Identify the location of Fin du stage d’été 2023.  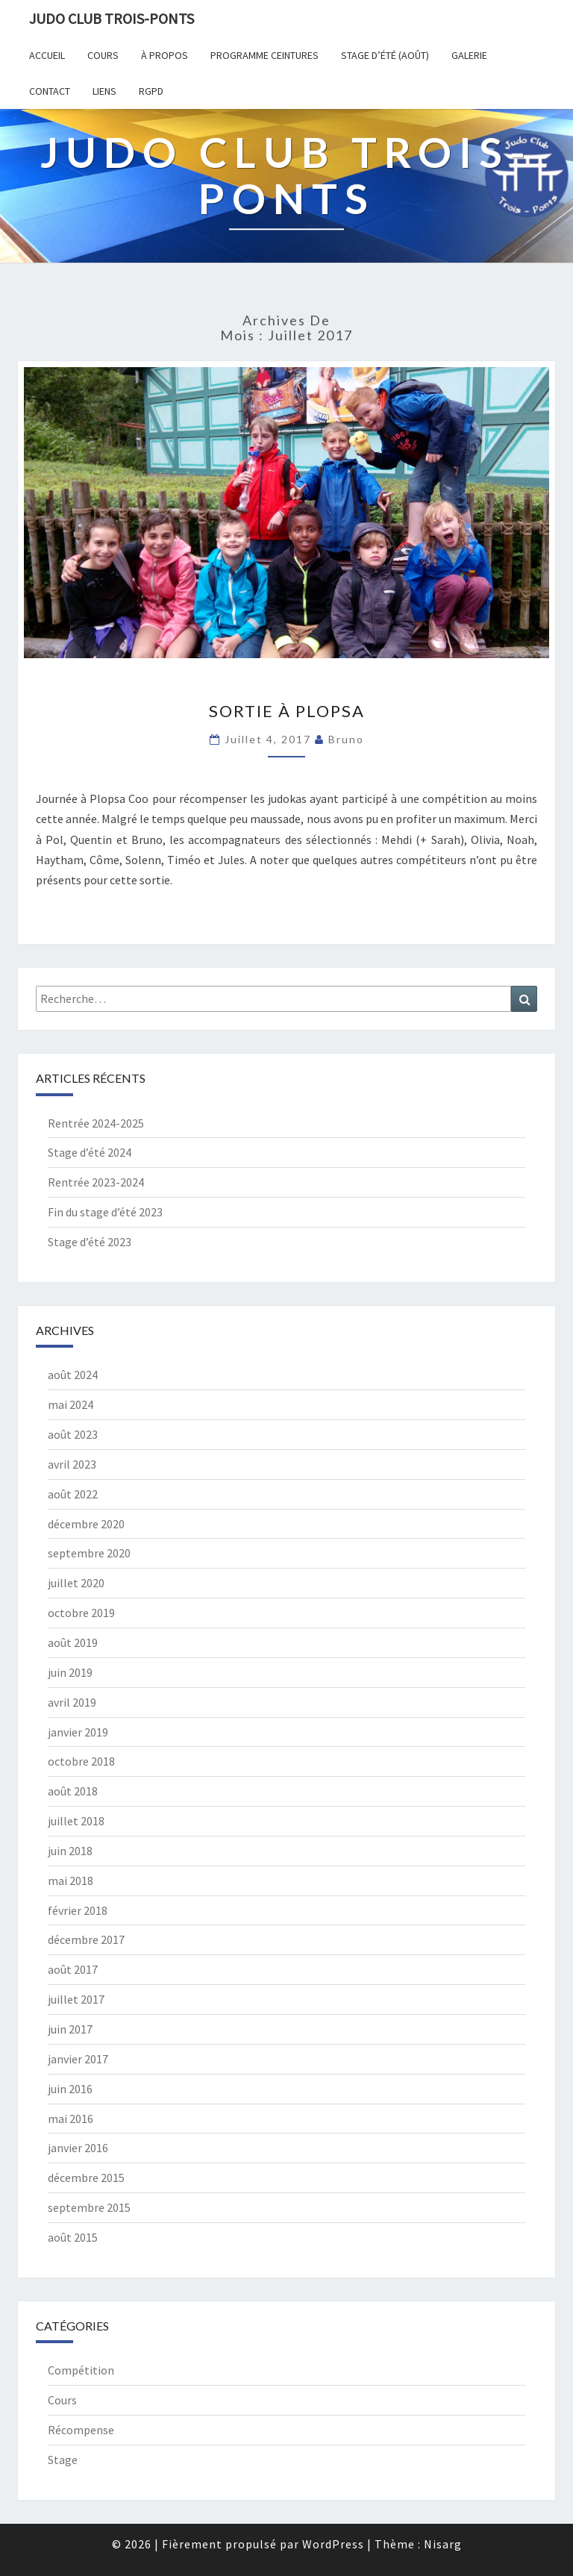
(105, 1211).